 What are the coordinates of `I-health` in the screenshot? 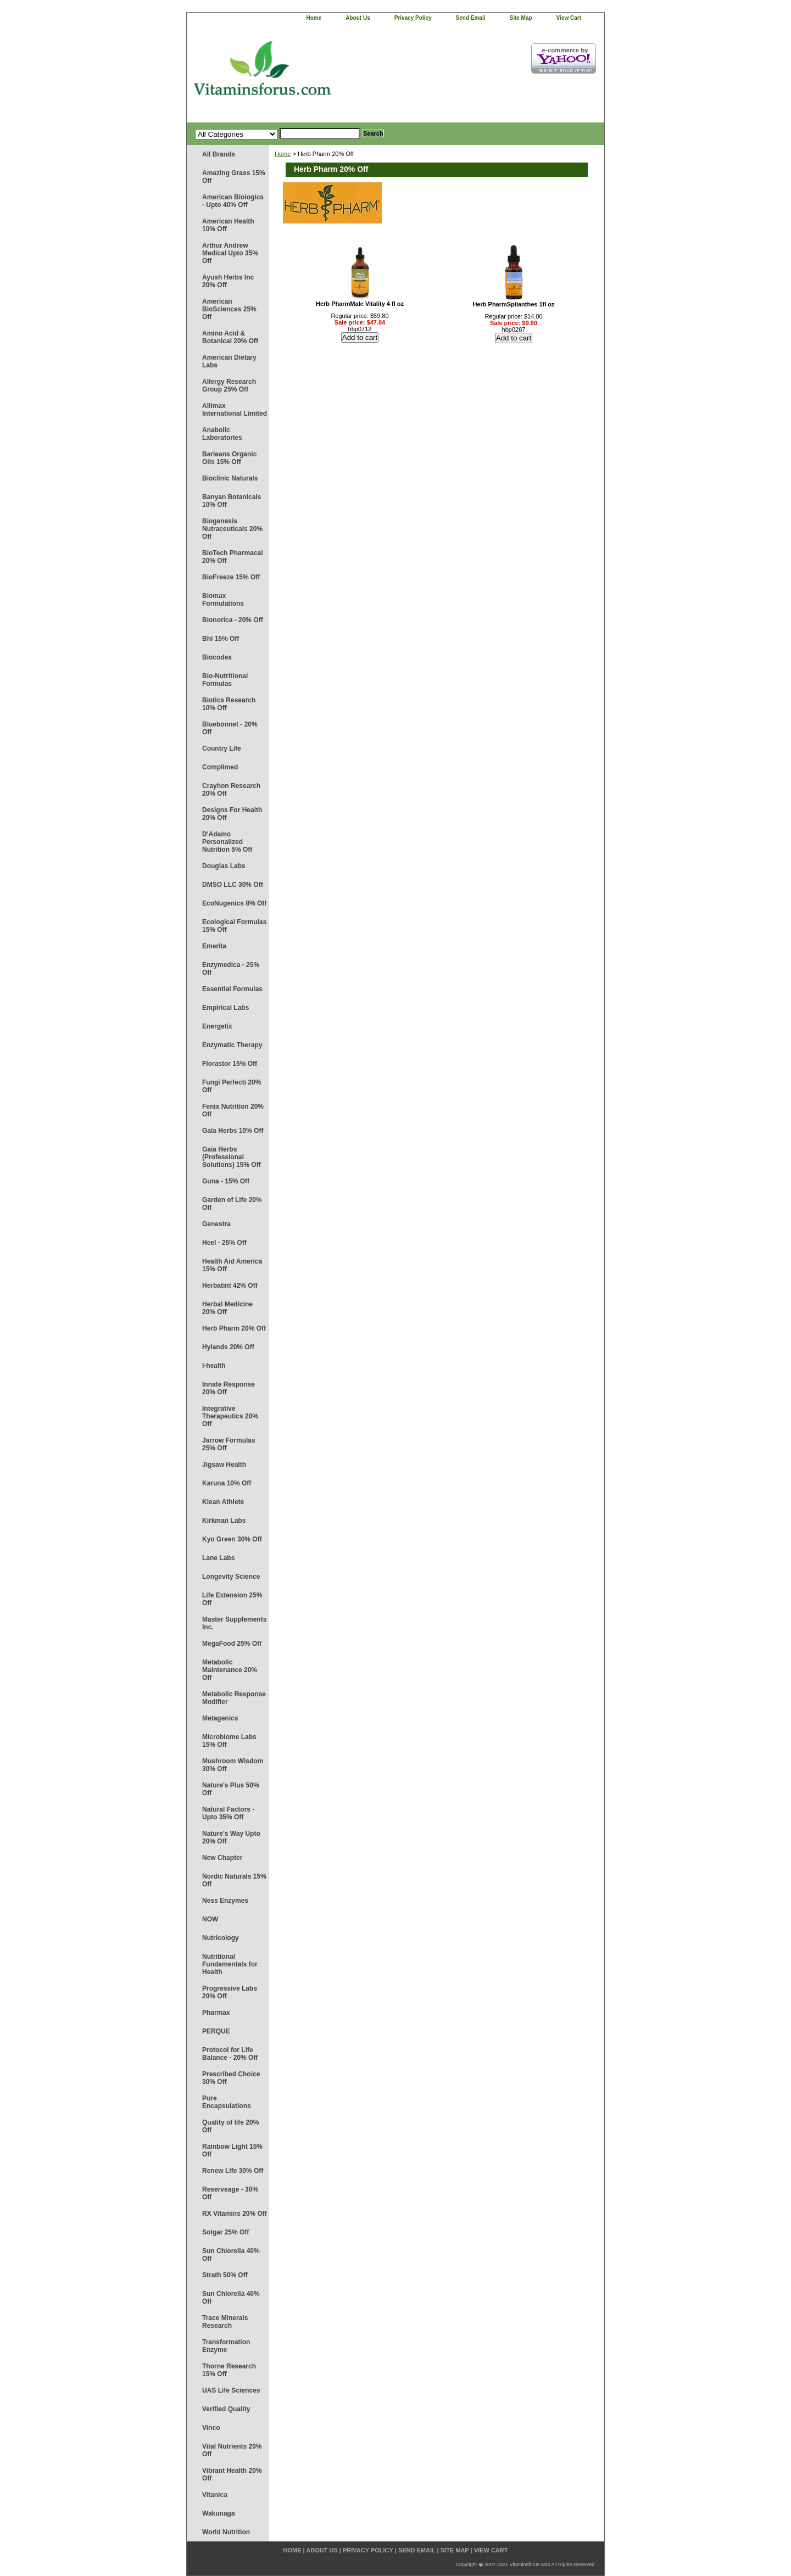 It's located at (214, 1366).